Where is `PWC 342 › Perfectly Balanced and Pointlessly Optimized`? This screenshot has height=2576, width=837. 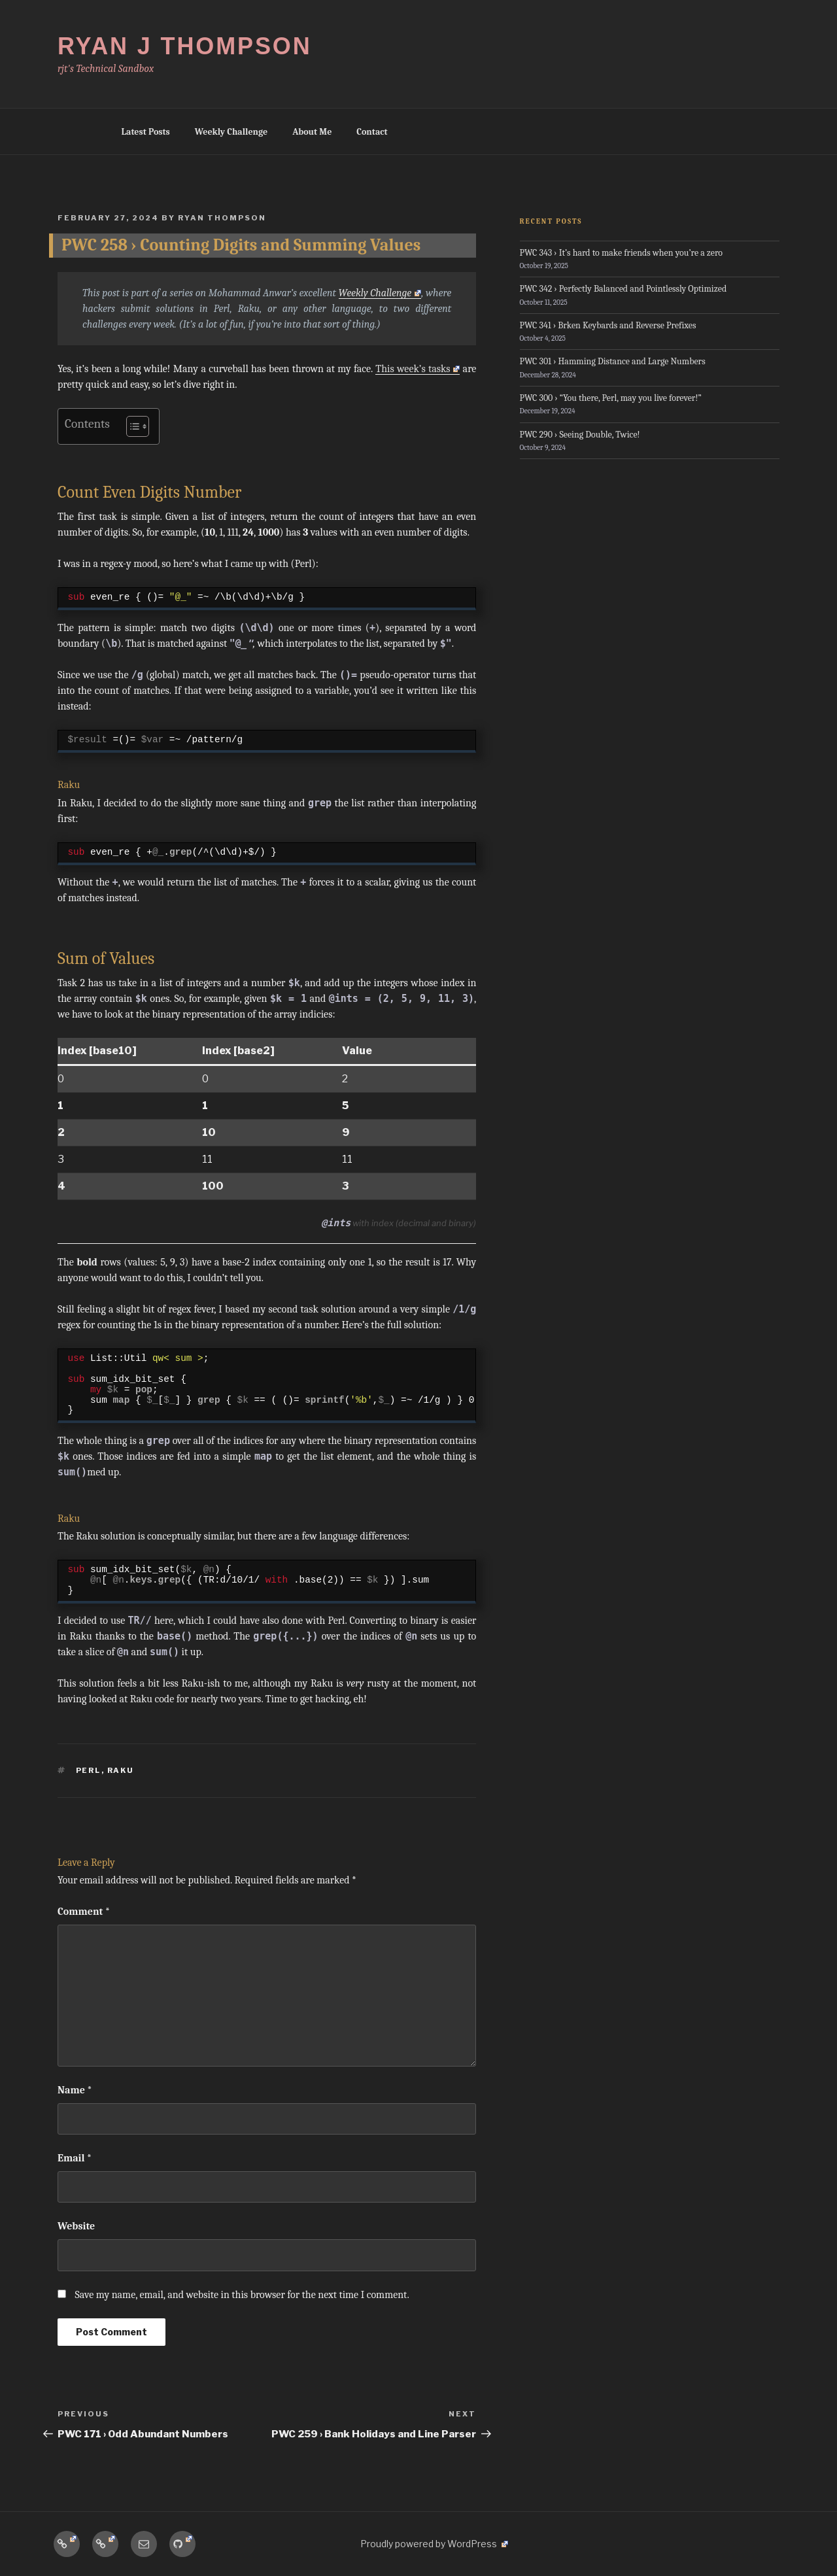 PWC 342 › Perfectly Balanced and Pointlessly Optimized is located at coordinates (623, 288).